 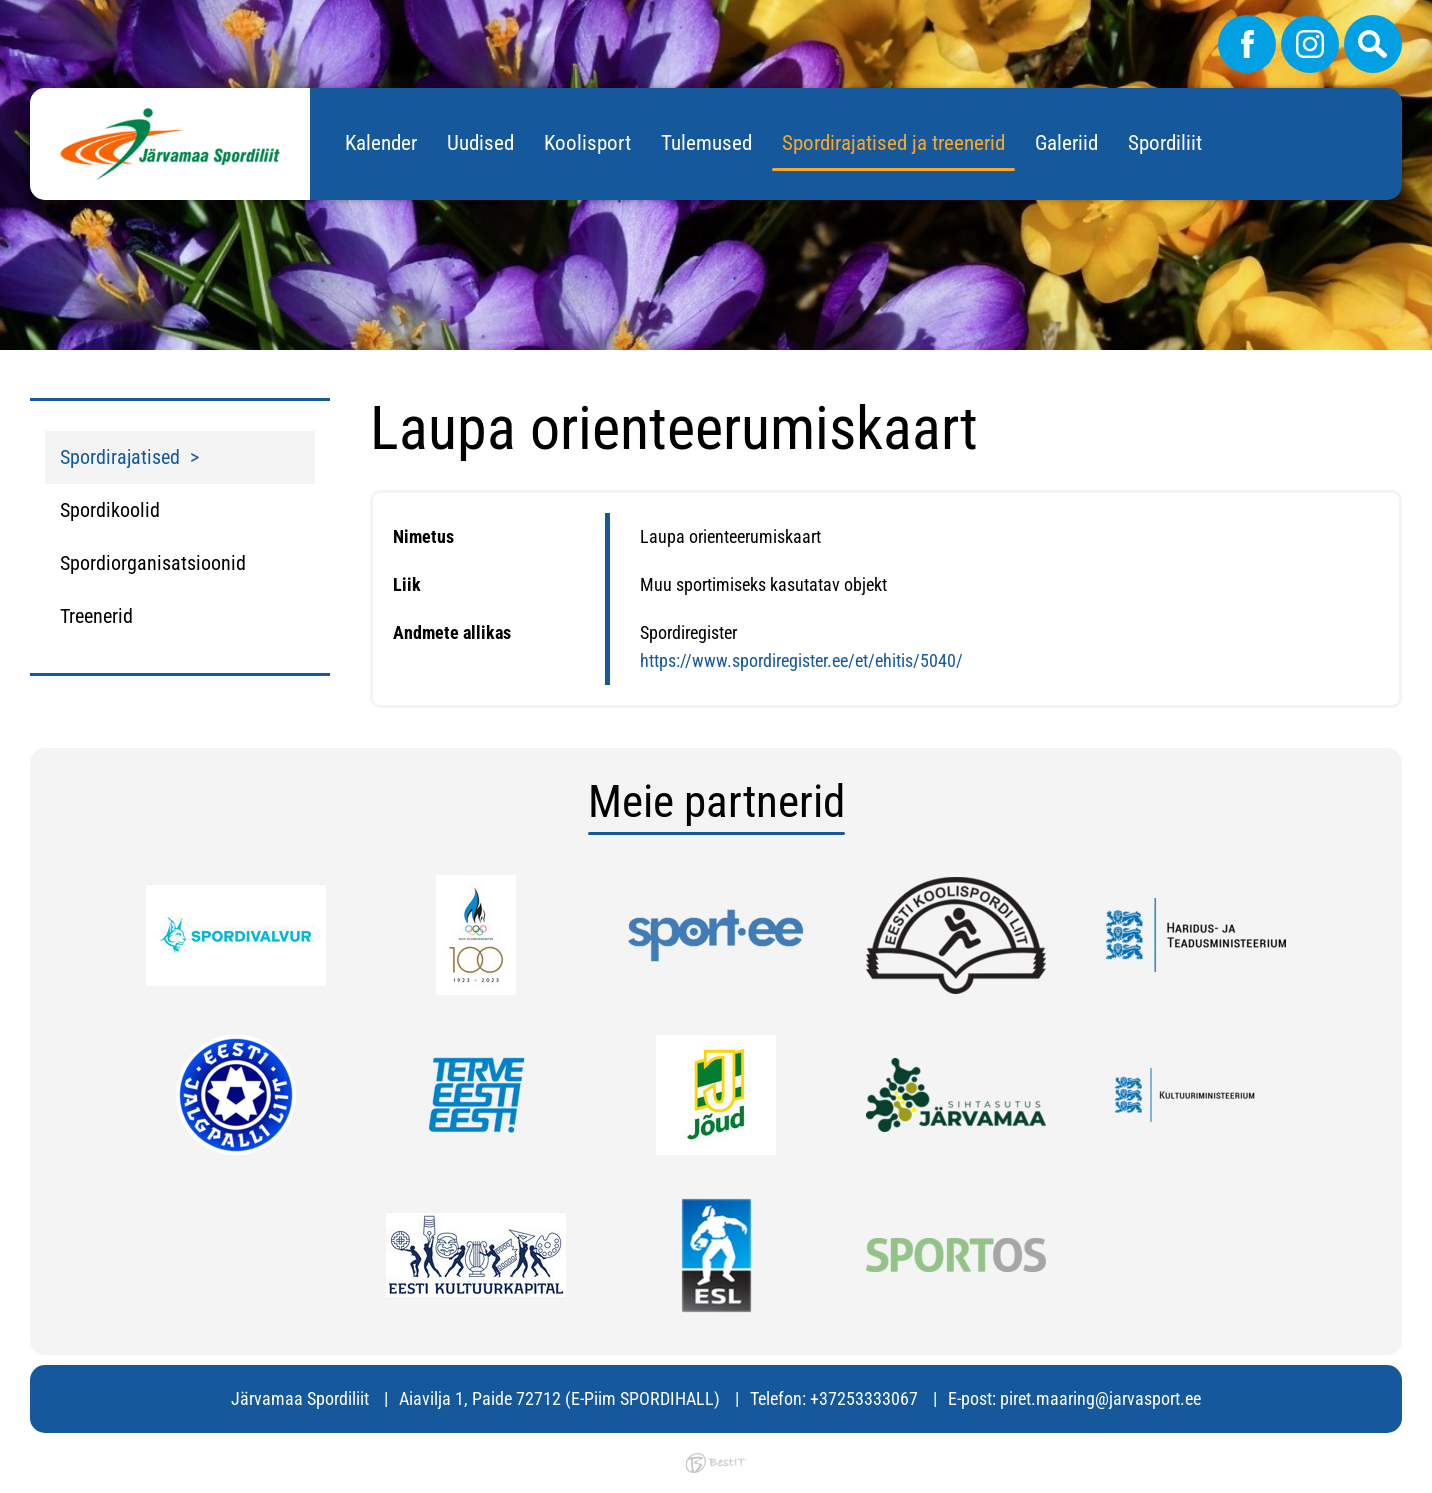 I want to click on Spordikoolid, so click(x=110, y=510).